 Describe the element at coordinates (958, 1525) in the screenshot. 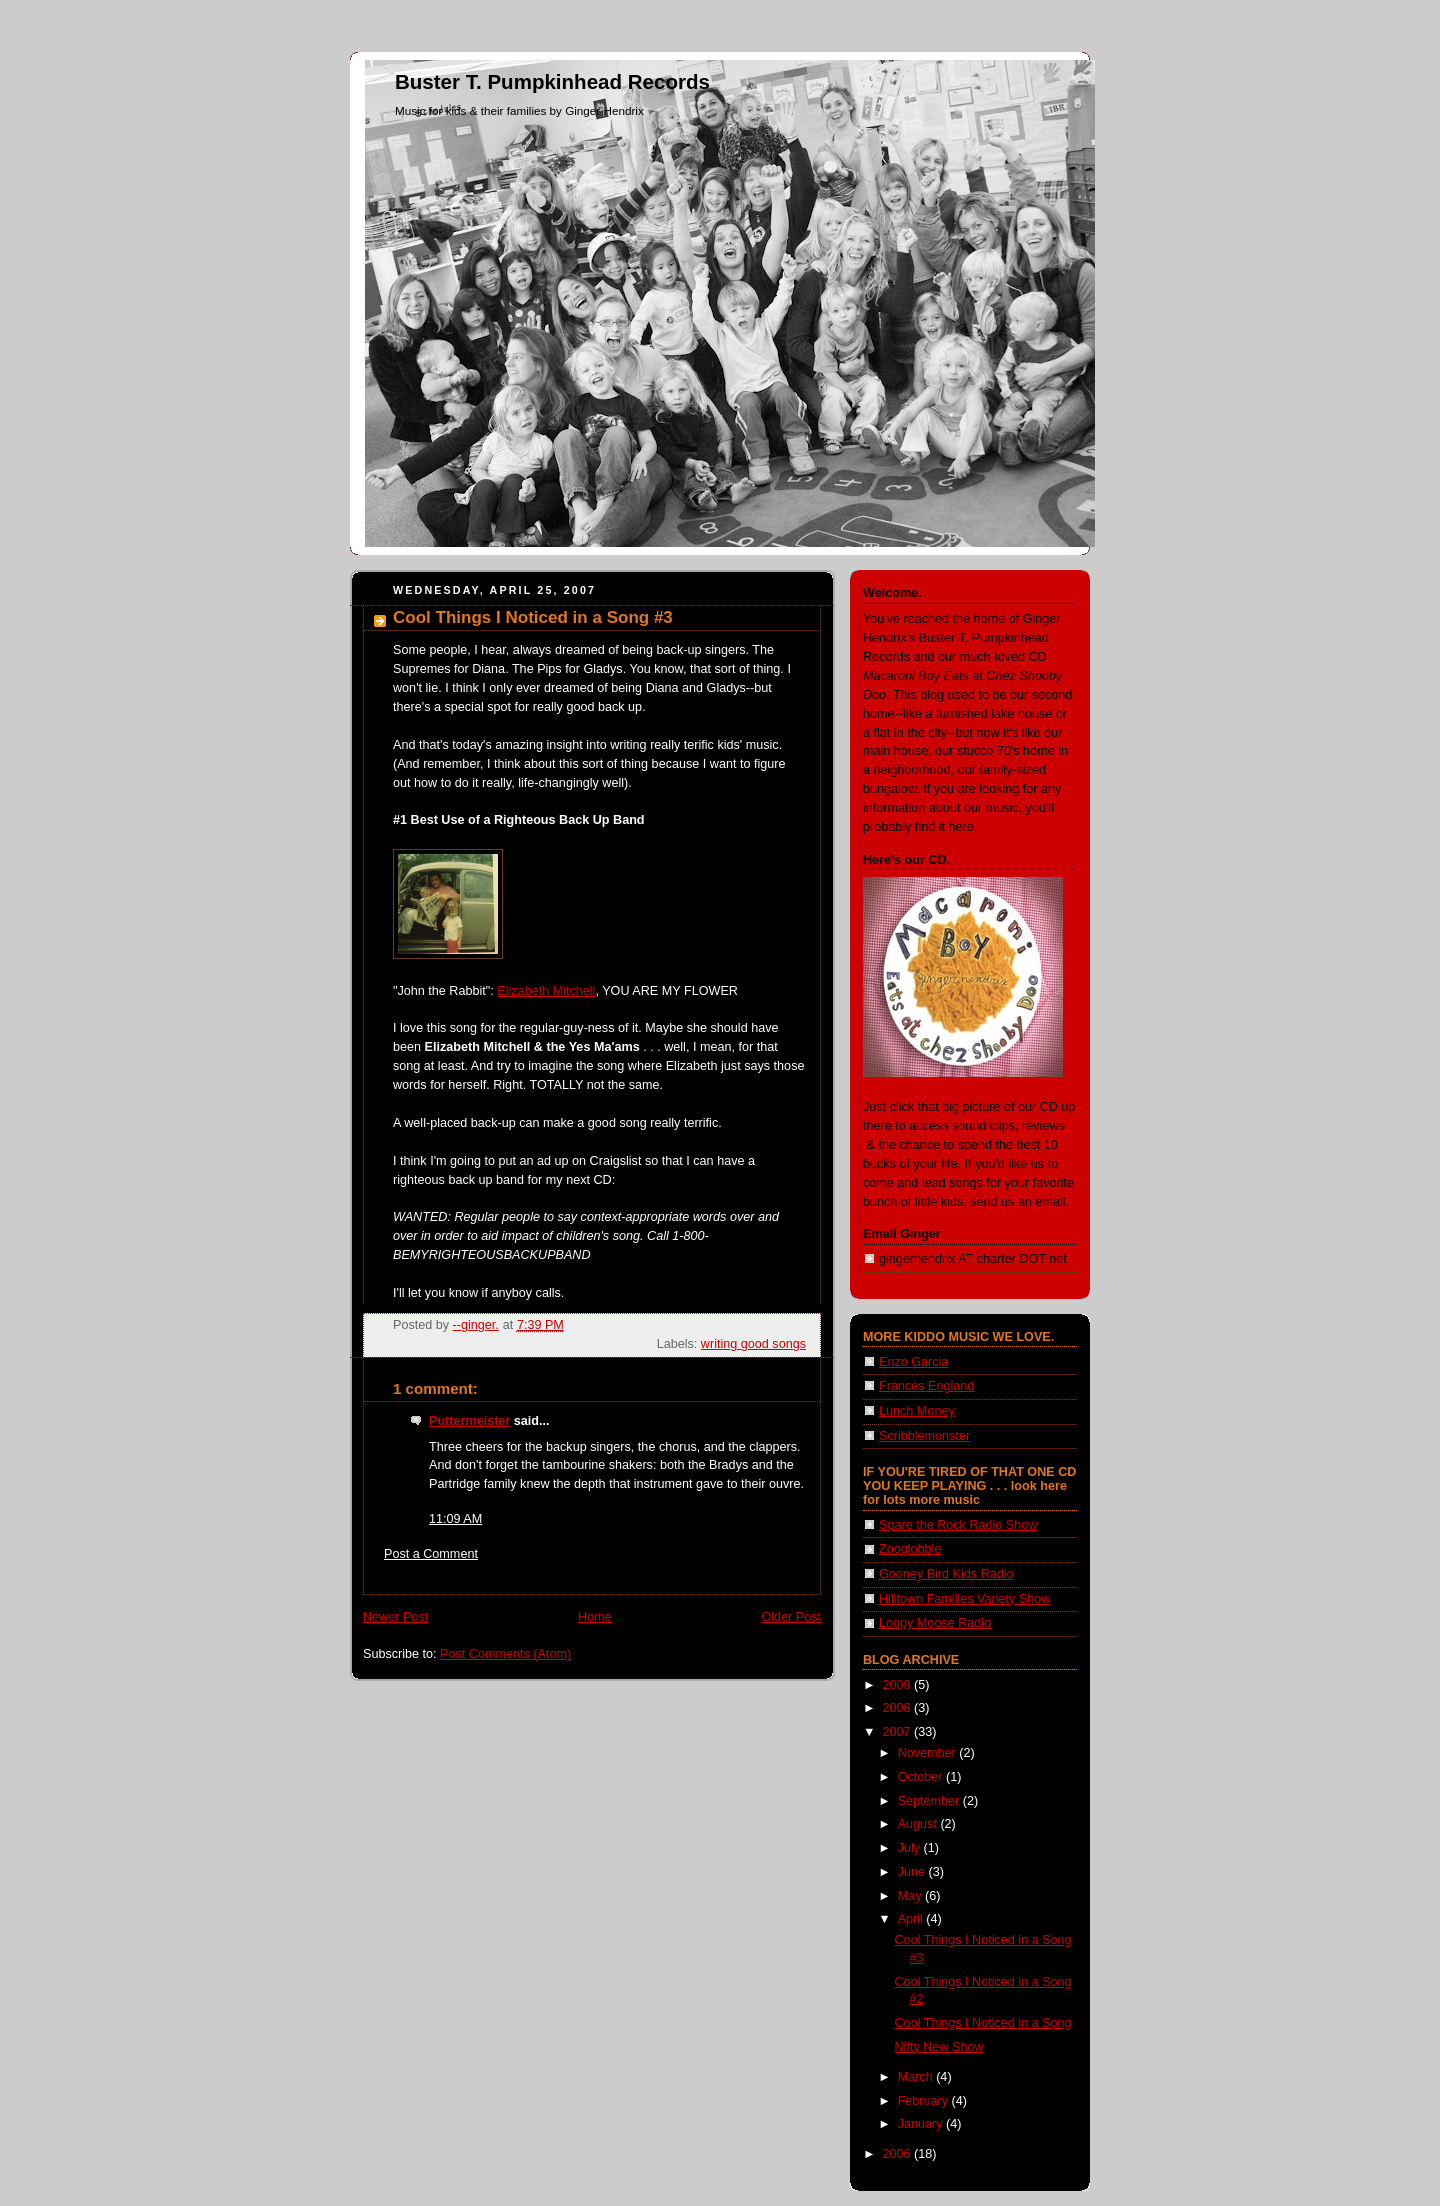

I see `Spare the Rock Radio Show` at that location.